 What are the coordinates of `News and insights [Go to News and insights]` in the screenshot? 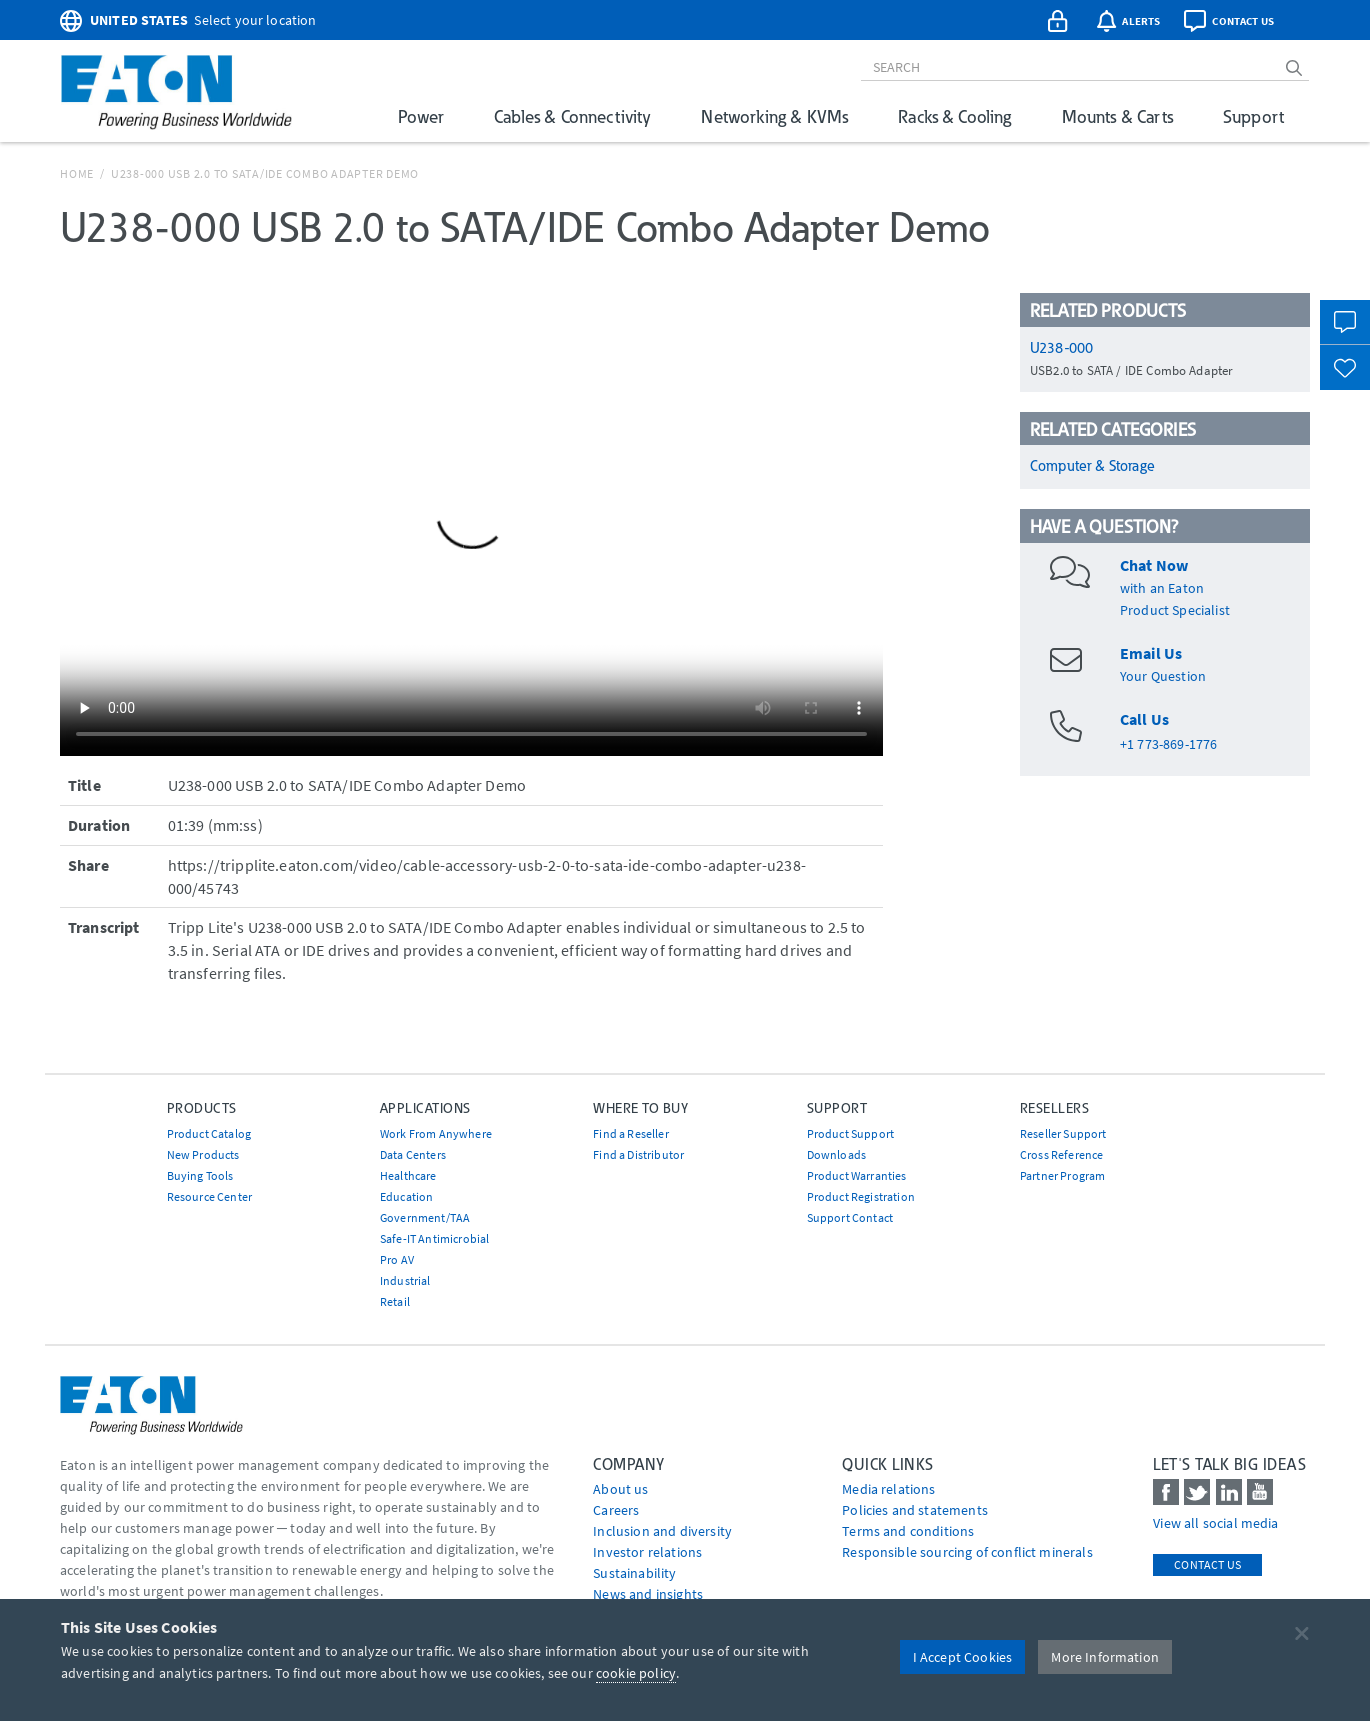 It's located at (648, 1594).